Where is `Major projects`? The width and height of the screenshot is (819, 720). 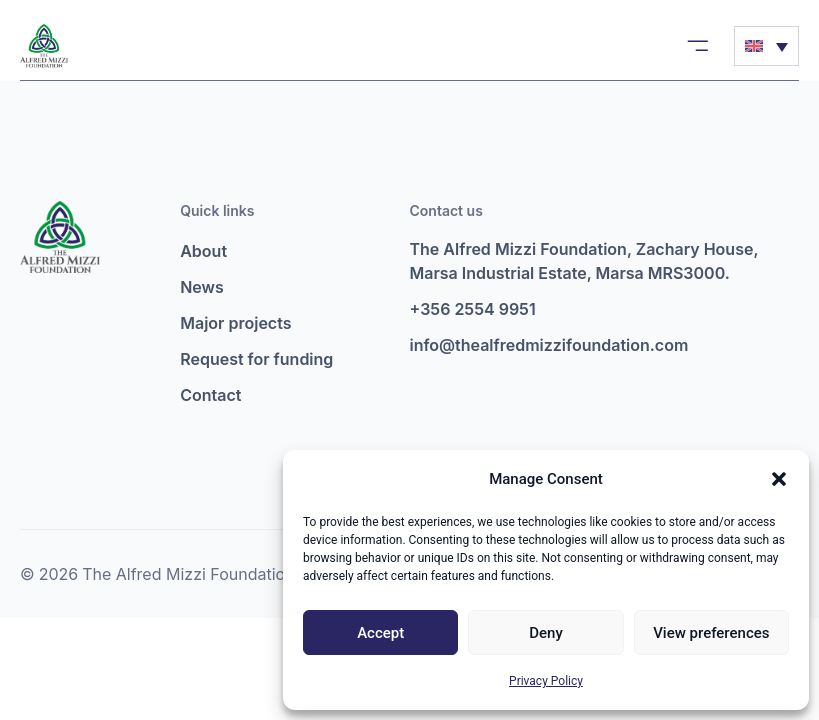 Major projects is located at coordinates (235, 323).